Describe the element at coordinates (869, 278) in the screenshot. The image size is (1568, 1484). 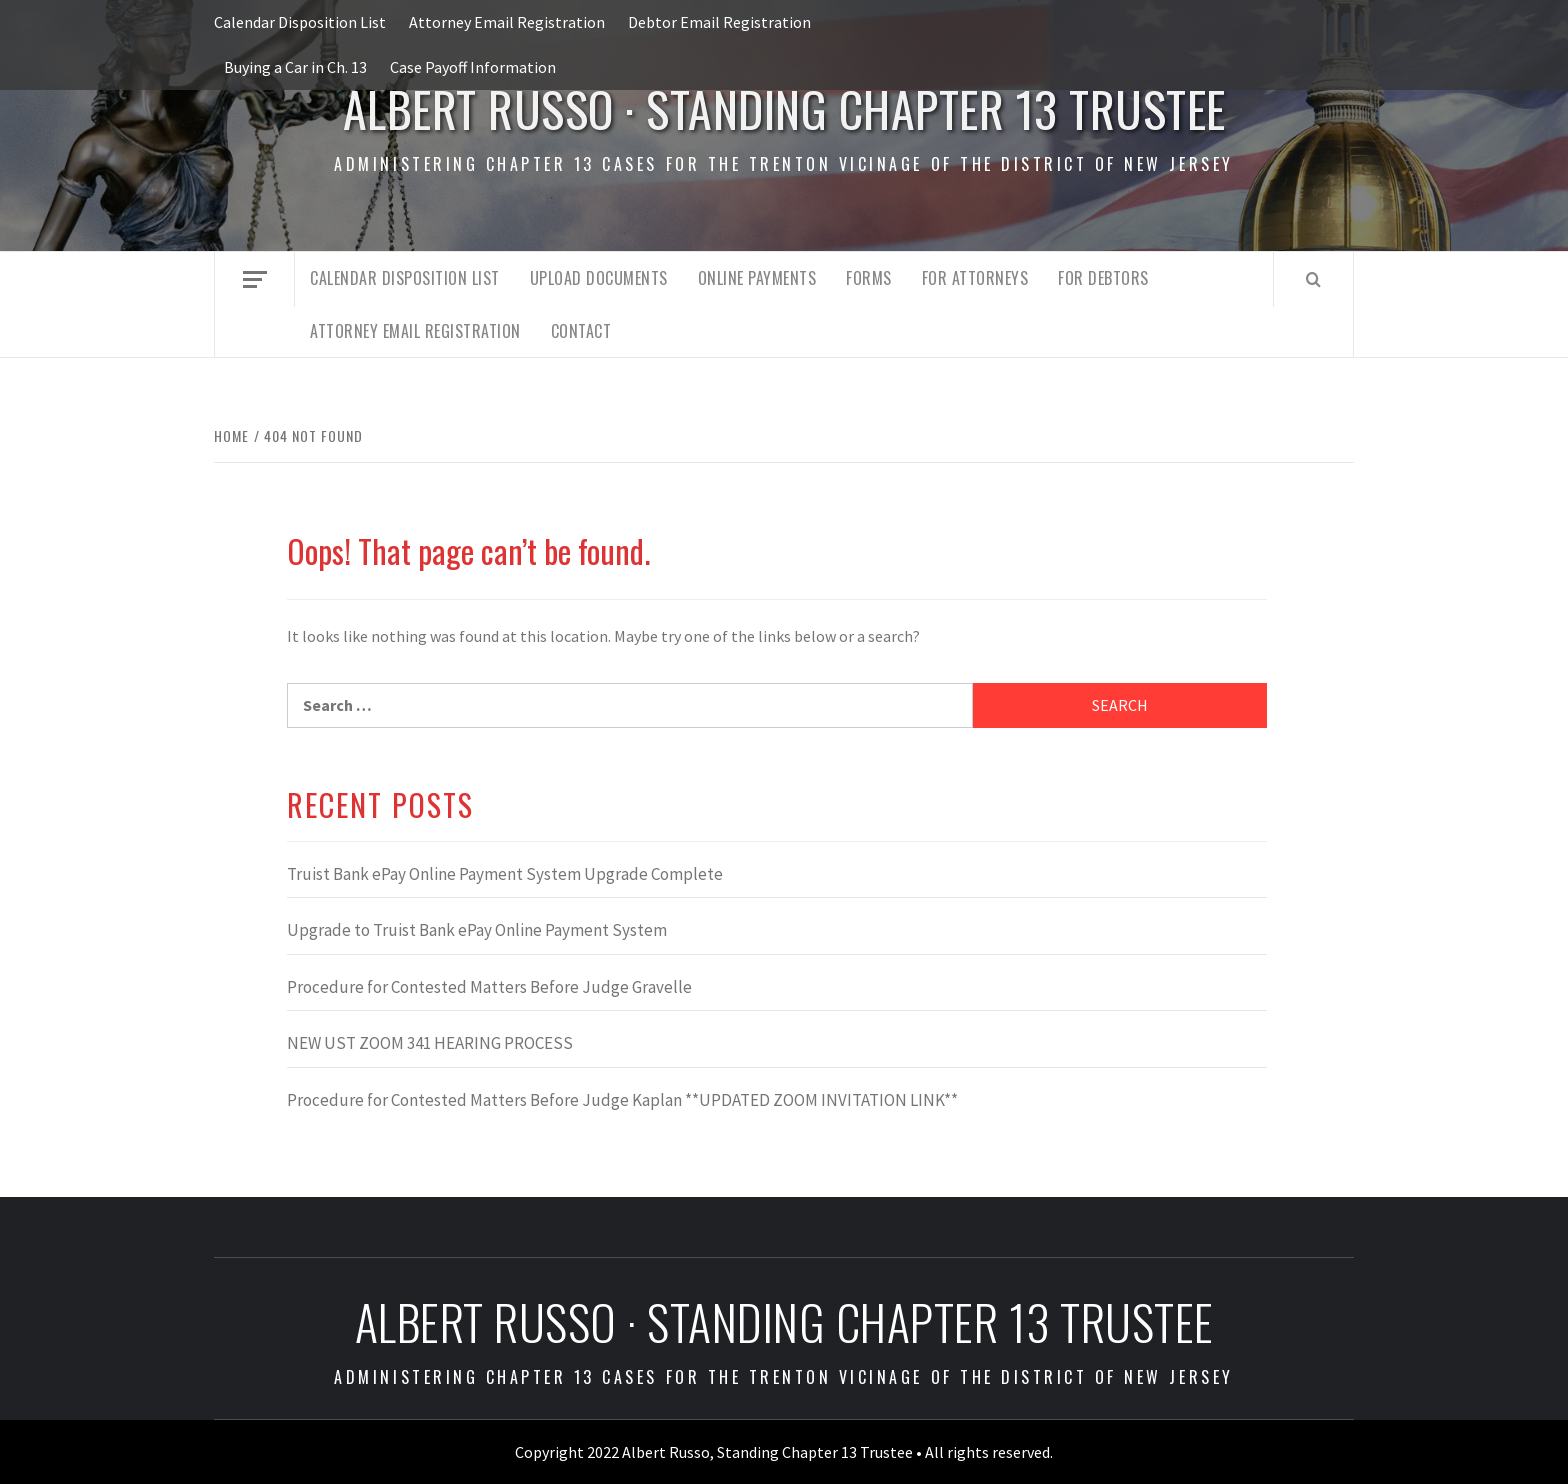
I see `Forms` at that location.